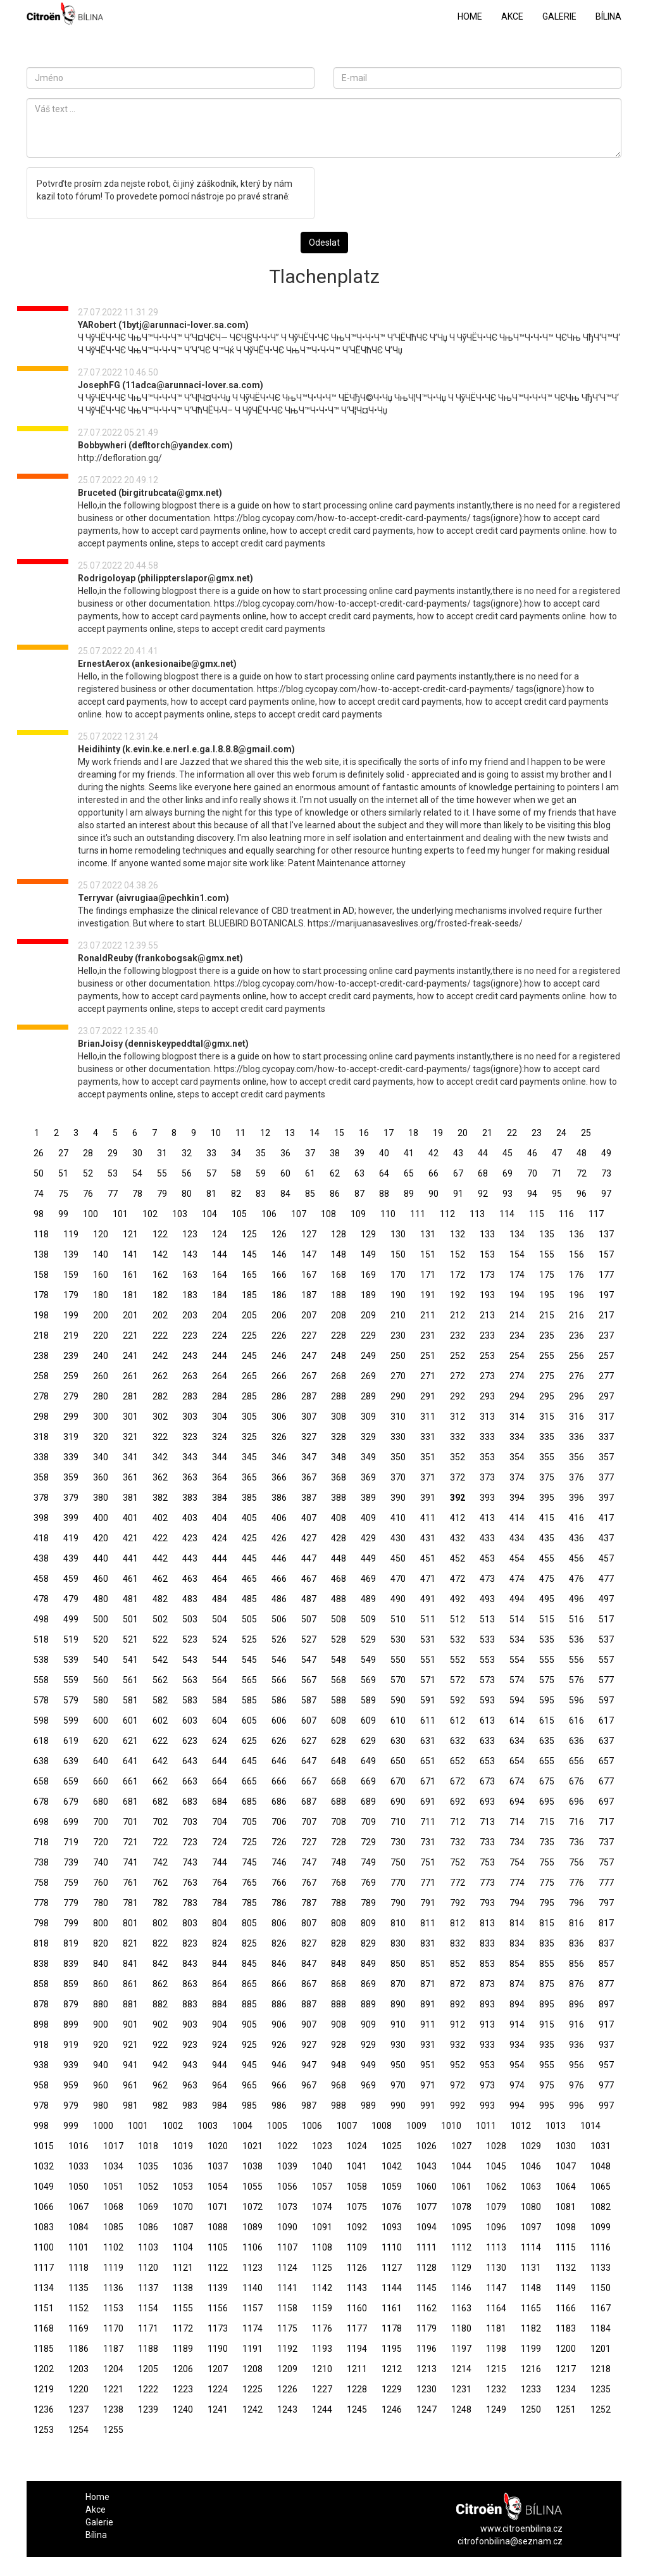 This screenshot has width=648, height=2576. I want to click on 1017, so click(113, 2146).